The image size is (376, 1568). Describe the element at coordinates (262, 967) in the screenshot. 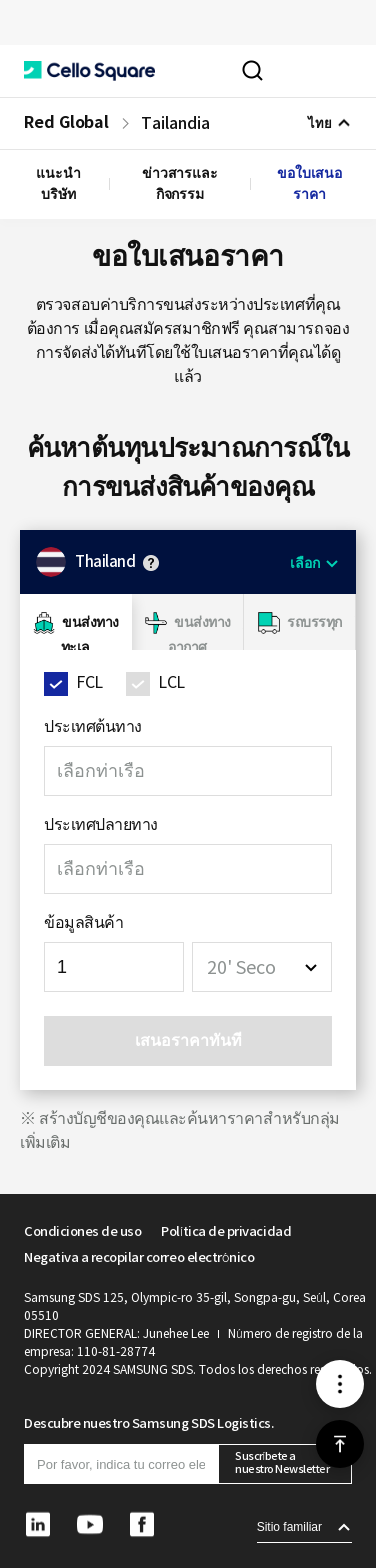

I see `[combobox]` at that location.